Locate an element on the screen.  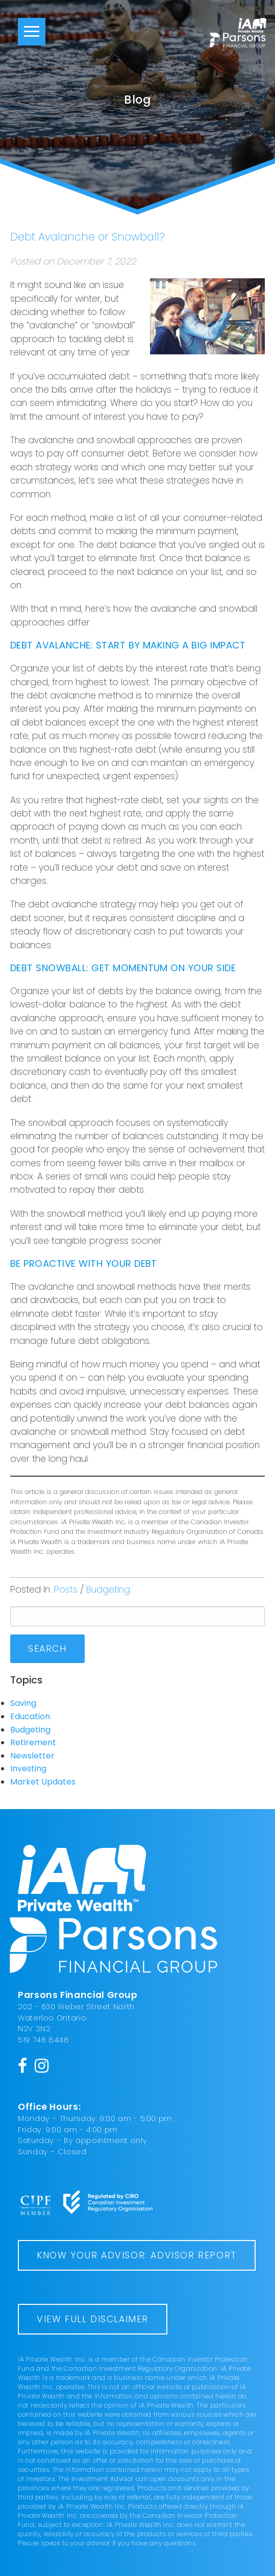
Education is located at coordinates (30, 1716).